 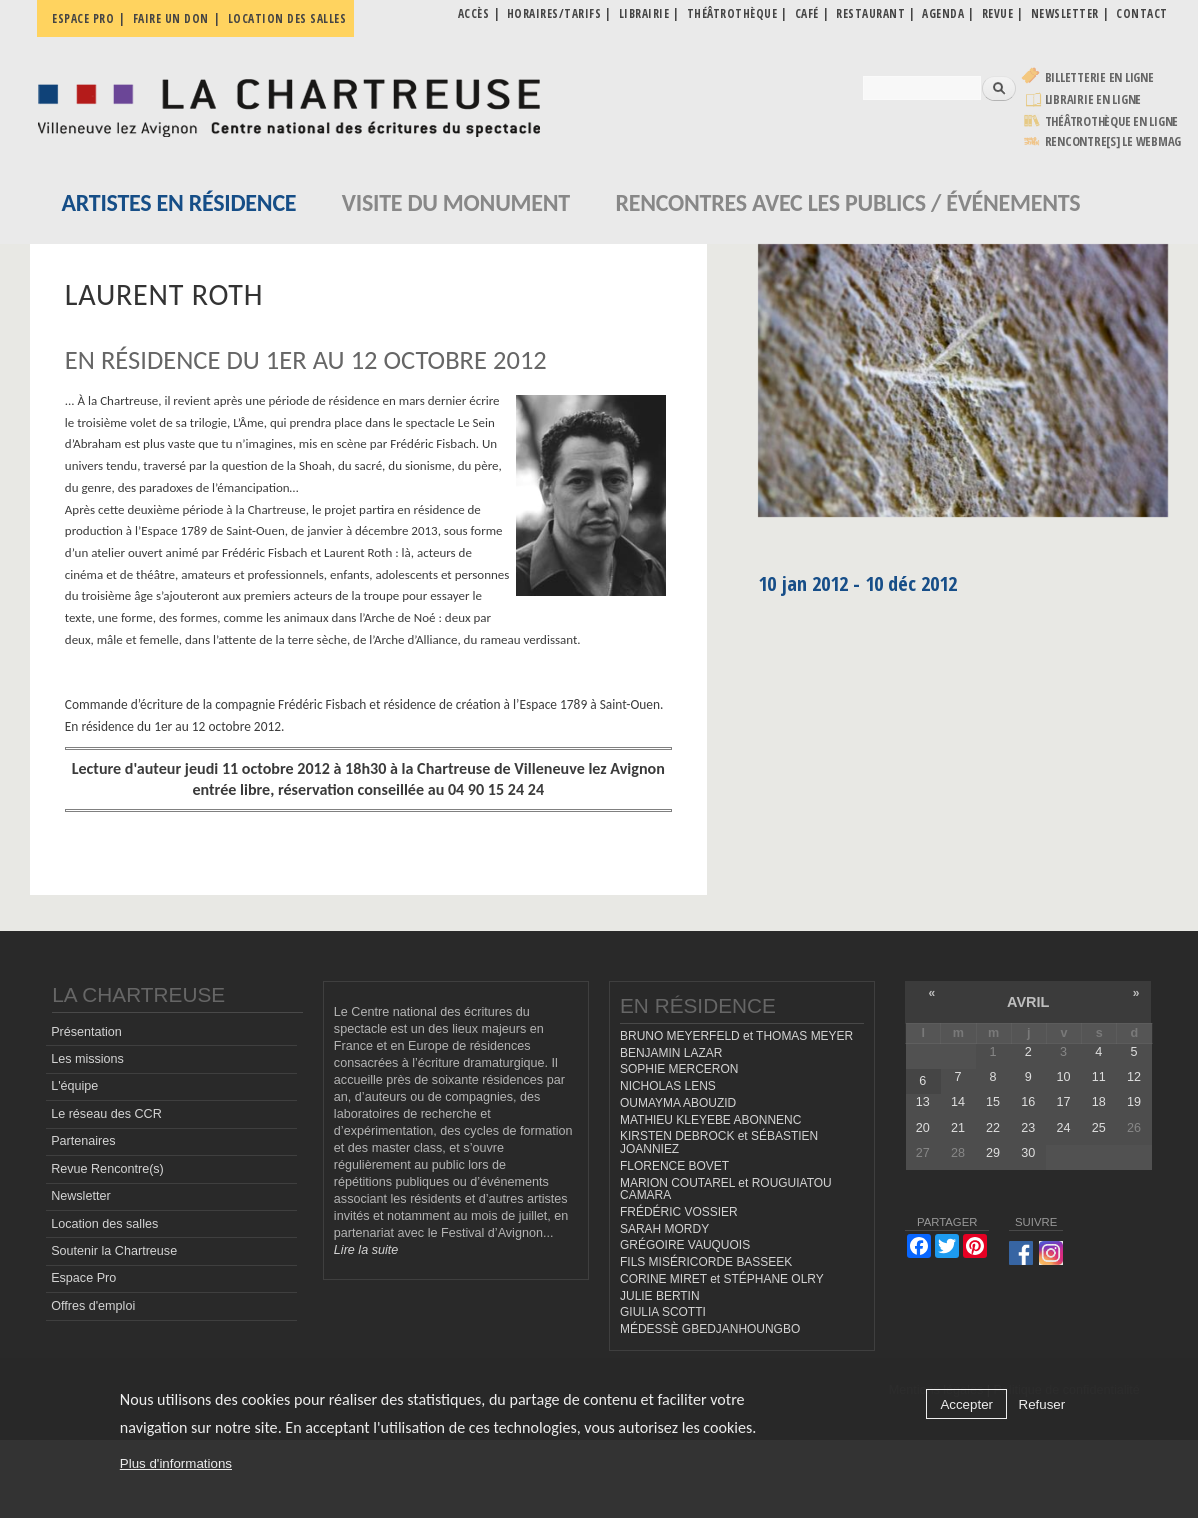 What do you see at coordinates (1042, 1404) in the screenshot?
I see `Refuser` at bounding box center [1042, 1404].